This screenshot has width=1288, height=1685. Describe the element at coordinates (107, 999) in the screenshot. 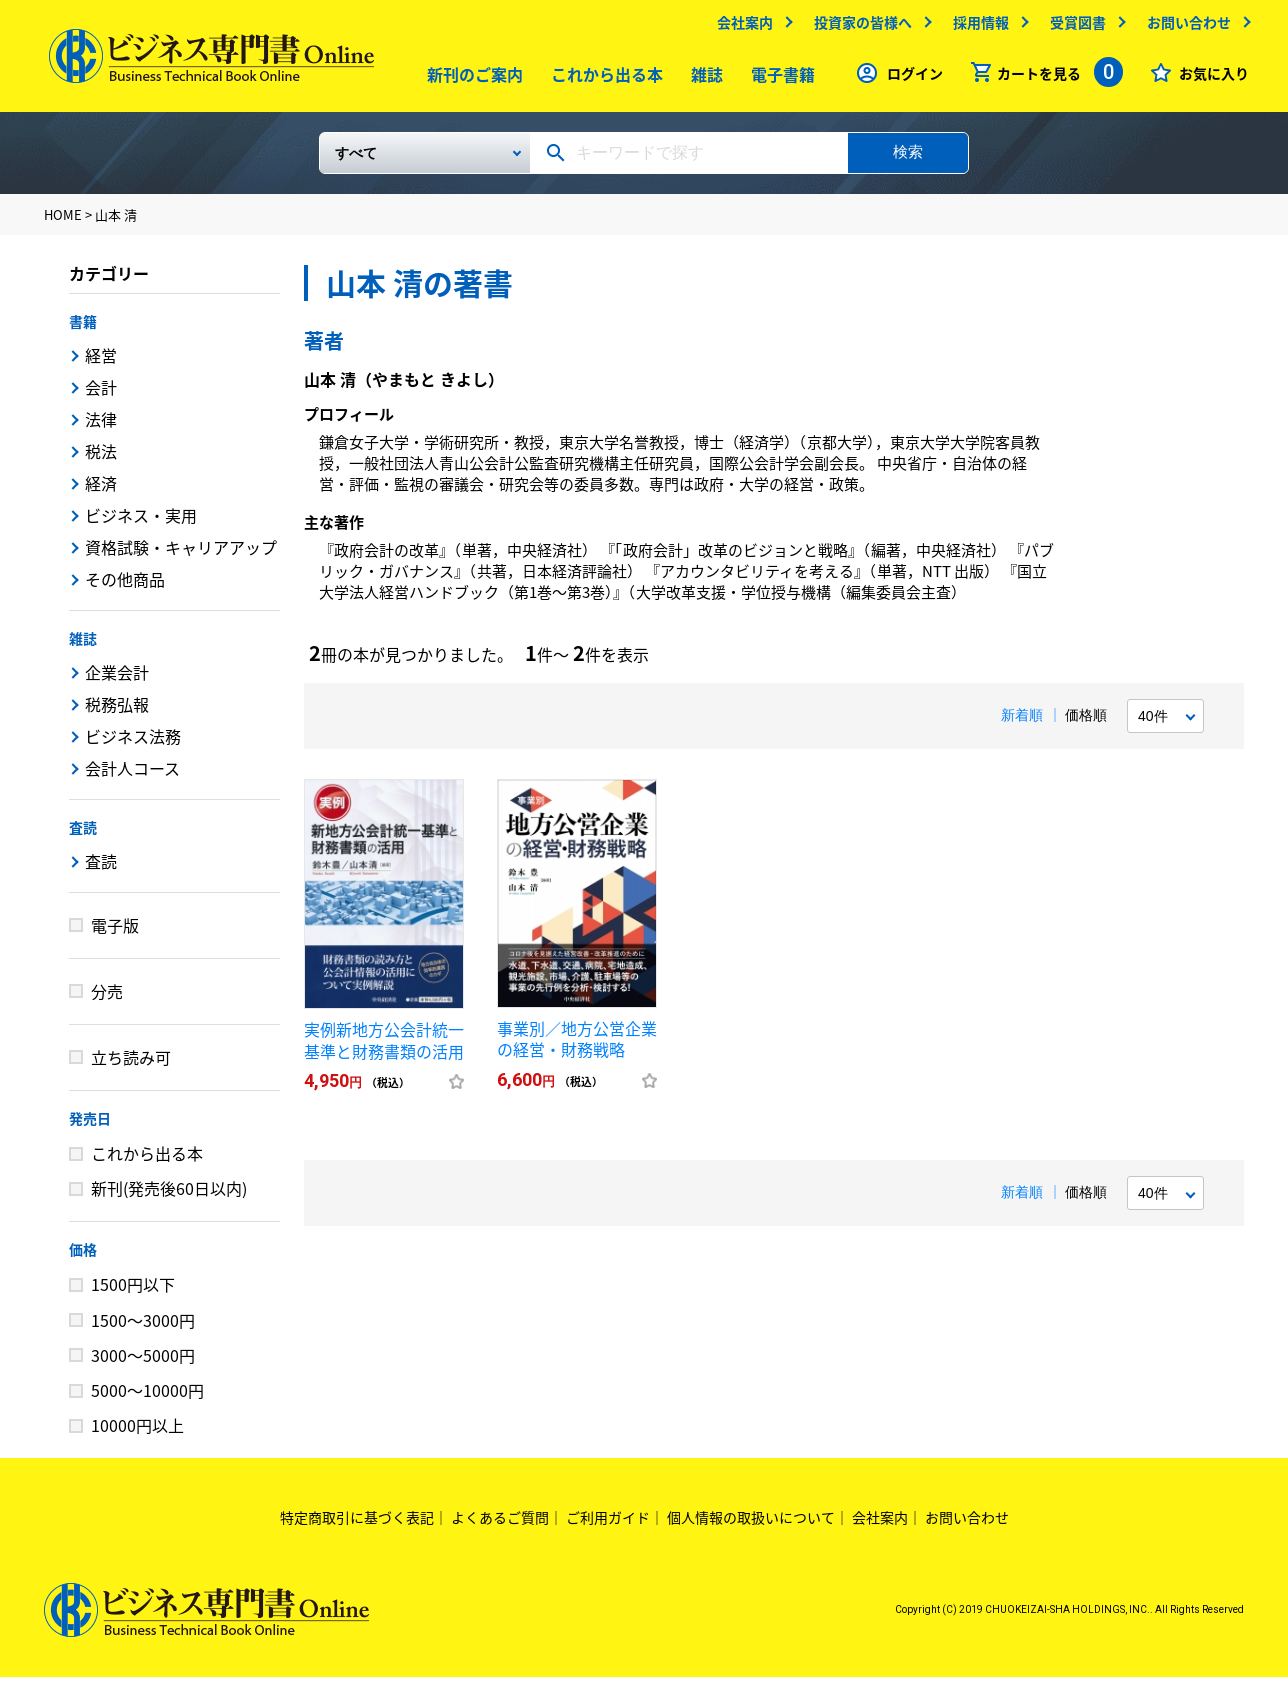

I see `分売` at that location.